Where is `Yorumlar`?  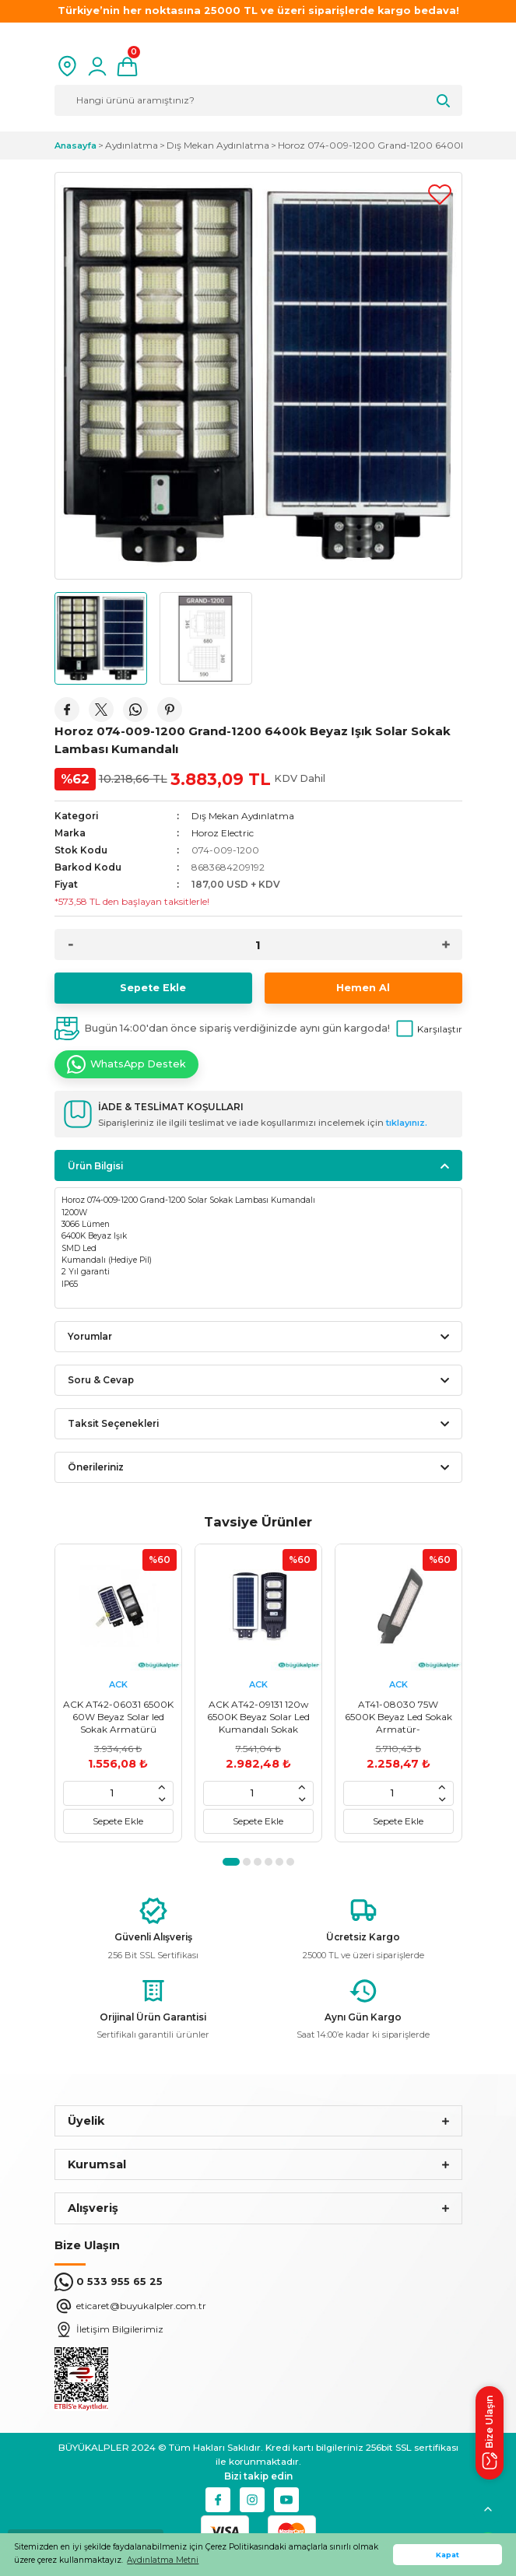
Yorumlar is located at coordinates (90, 1336).